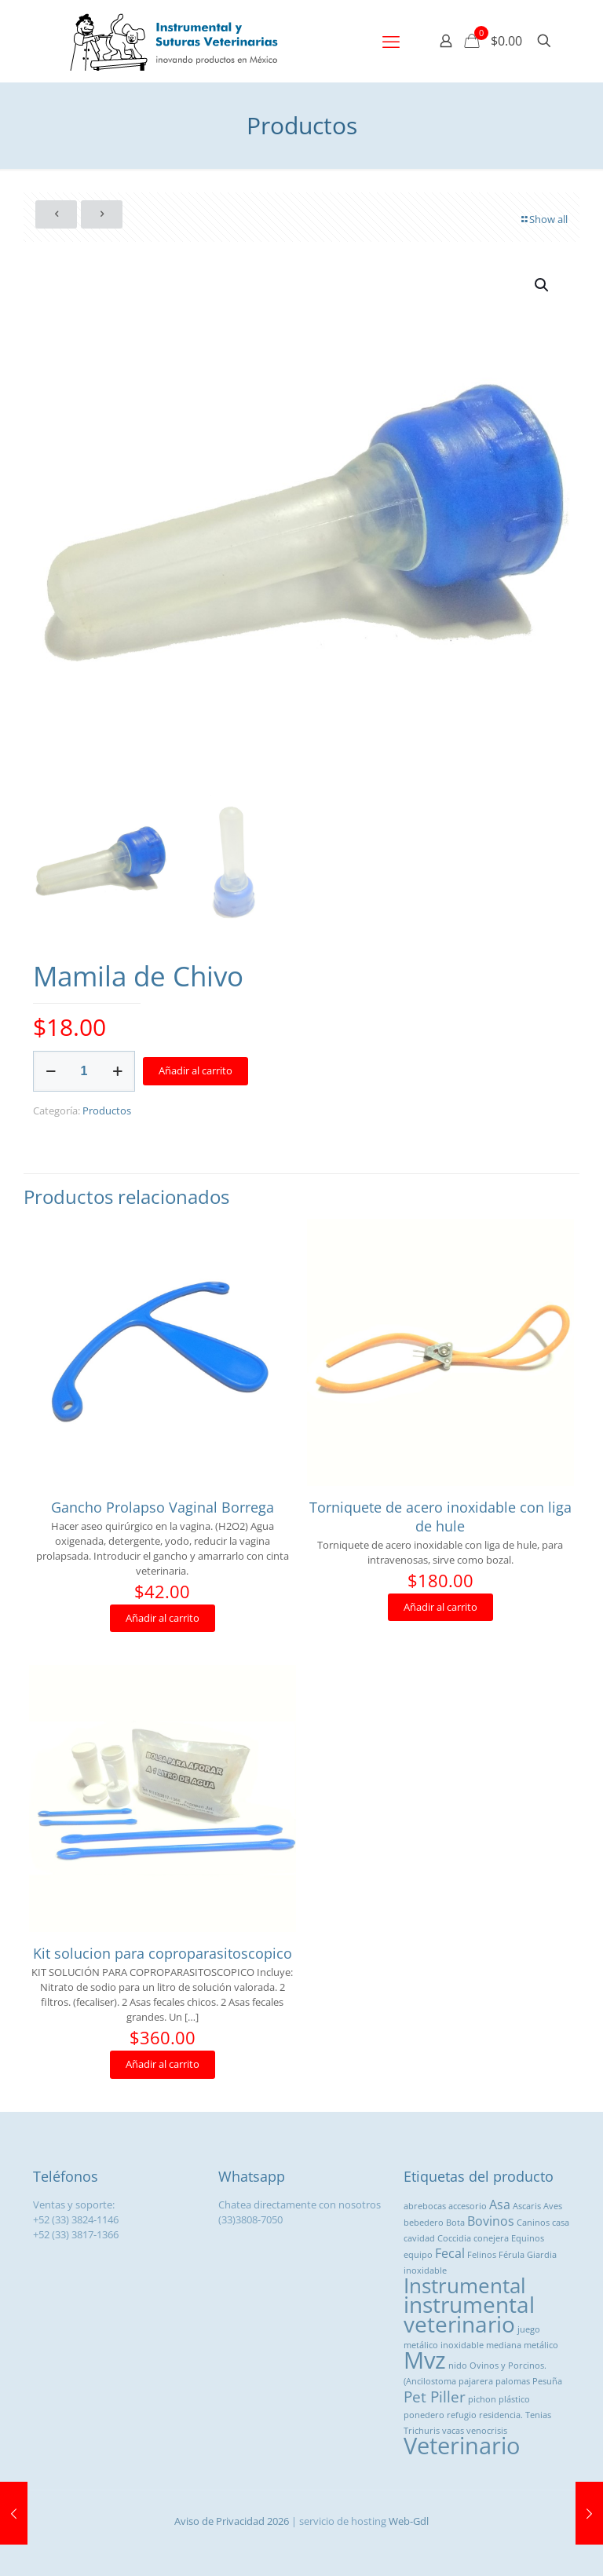 Image resolution: width=603 pixels, height=2576 pixels. I want to click on Productos, so click(106, 1110).